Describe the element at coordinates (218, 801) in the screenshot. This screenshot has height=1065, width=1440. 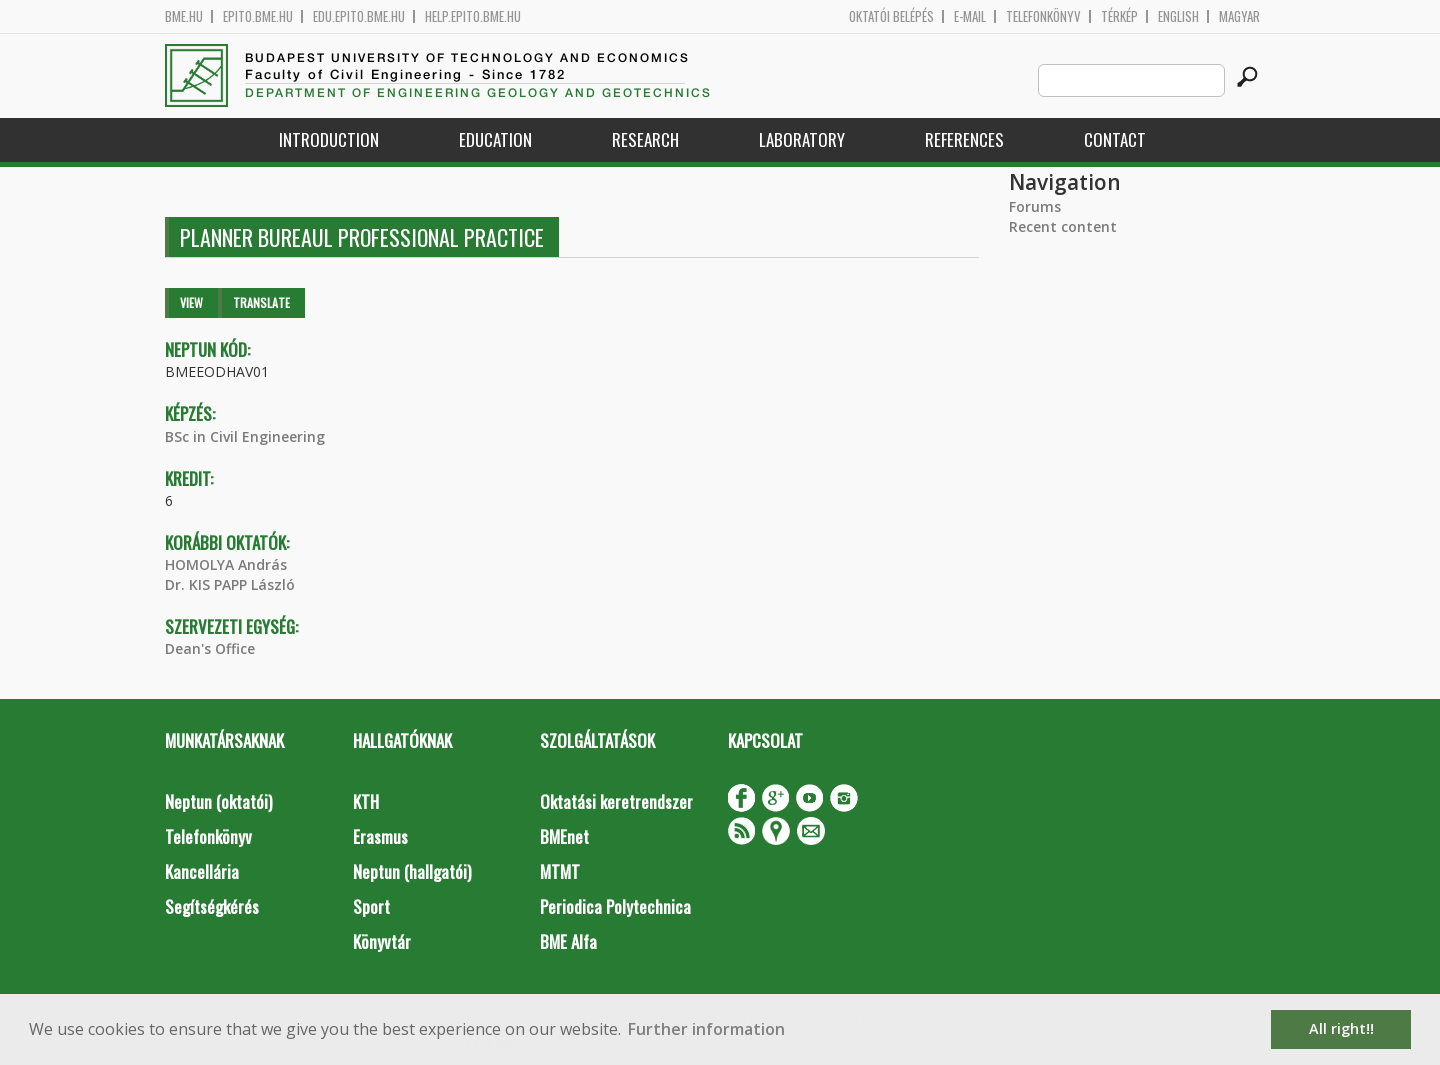
I see `Neptun (oktatói)` at that location.